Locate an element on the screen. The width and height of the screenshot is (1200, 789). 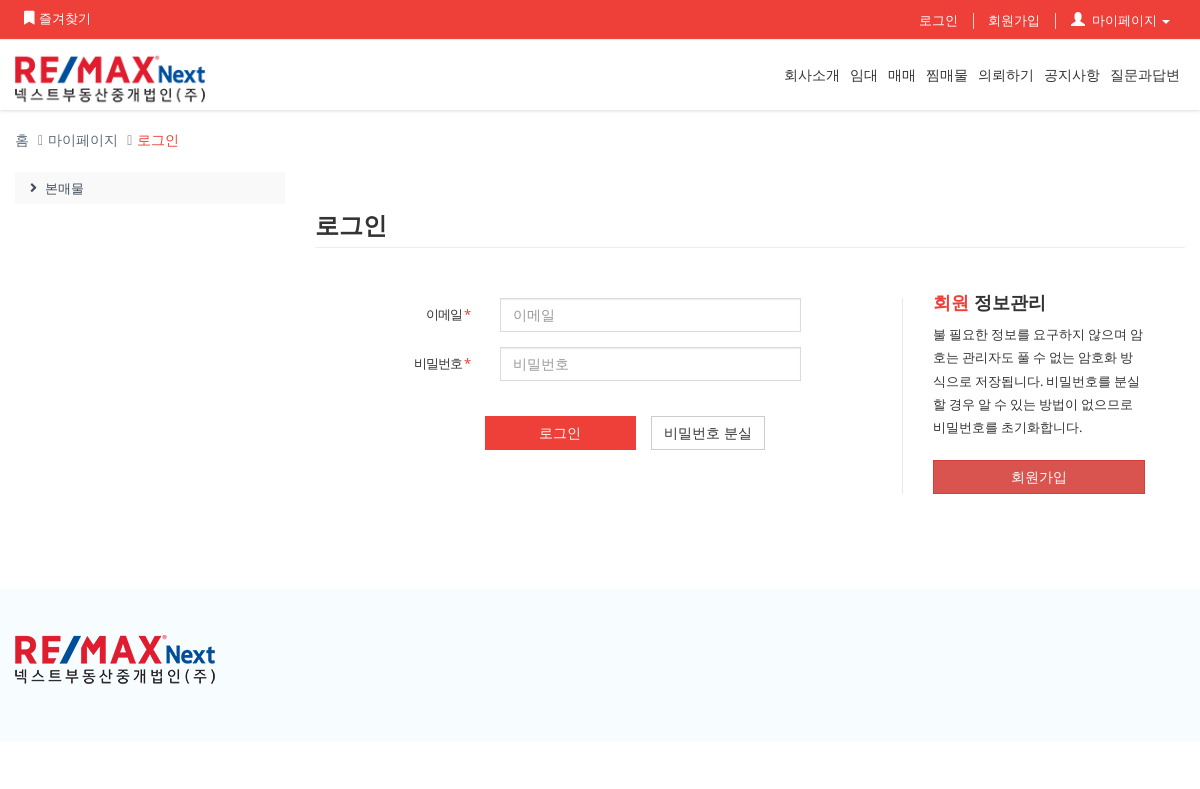
임대 is located at coordinates (864, 74).